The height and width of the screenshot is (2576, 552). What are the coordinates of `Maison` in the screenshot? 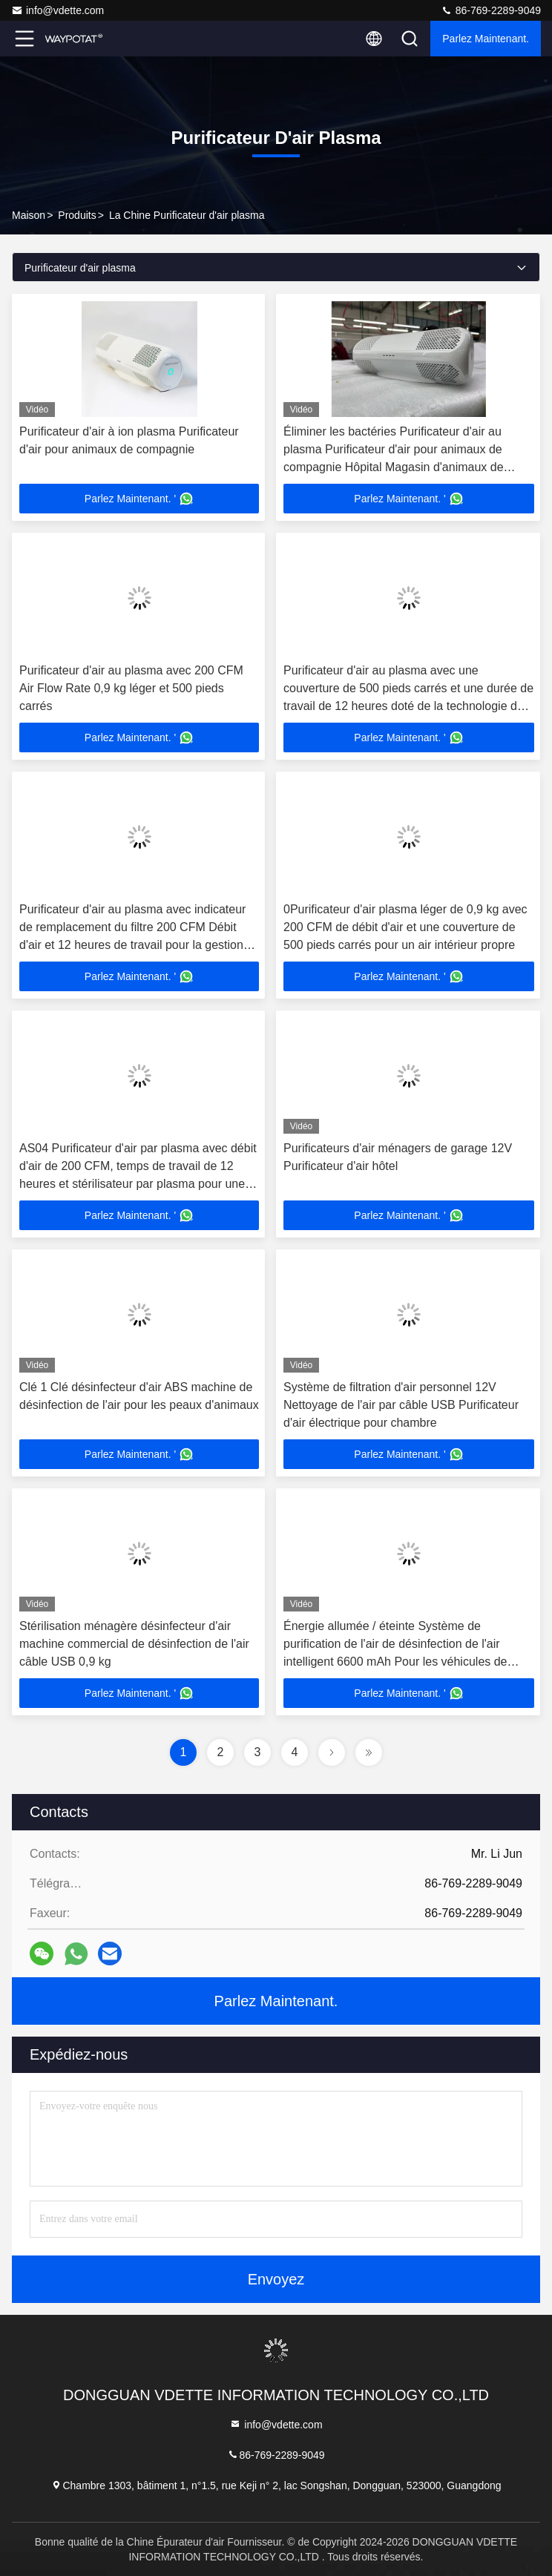 It's located at (28, 215).